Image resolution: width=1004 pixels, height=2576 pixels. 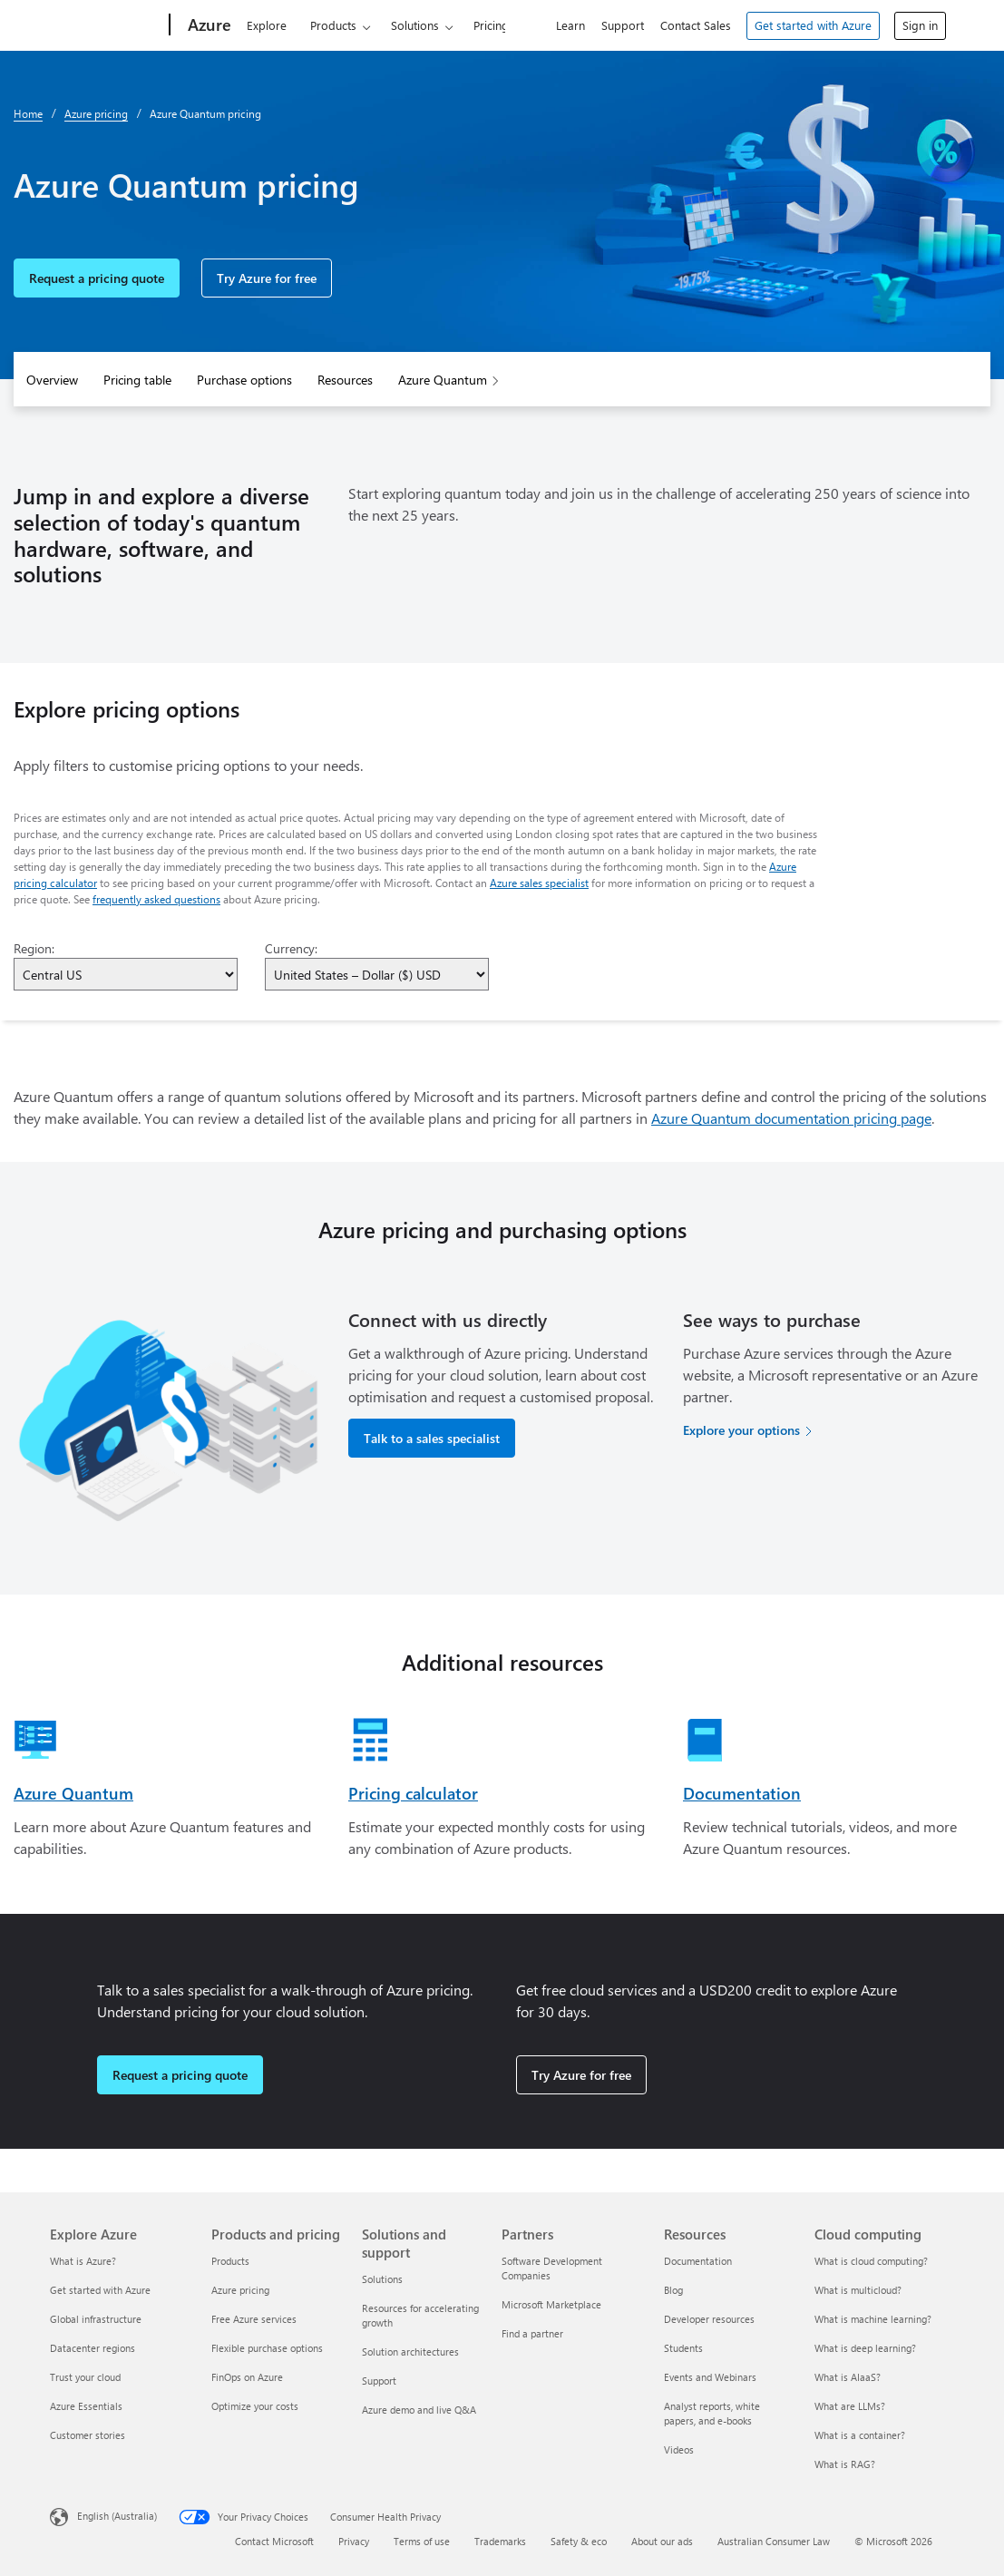 I want to click on Videos [Videos Resources], so click(x=679, y=2449).